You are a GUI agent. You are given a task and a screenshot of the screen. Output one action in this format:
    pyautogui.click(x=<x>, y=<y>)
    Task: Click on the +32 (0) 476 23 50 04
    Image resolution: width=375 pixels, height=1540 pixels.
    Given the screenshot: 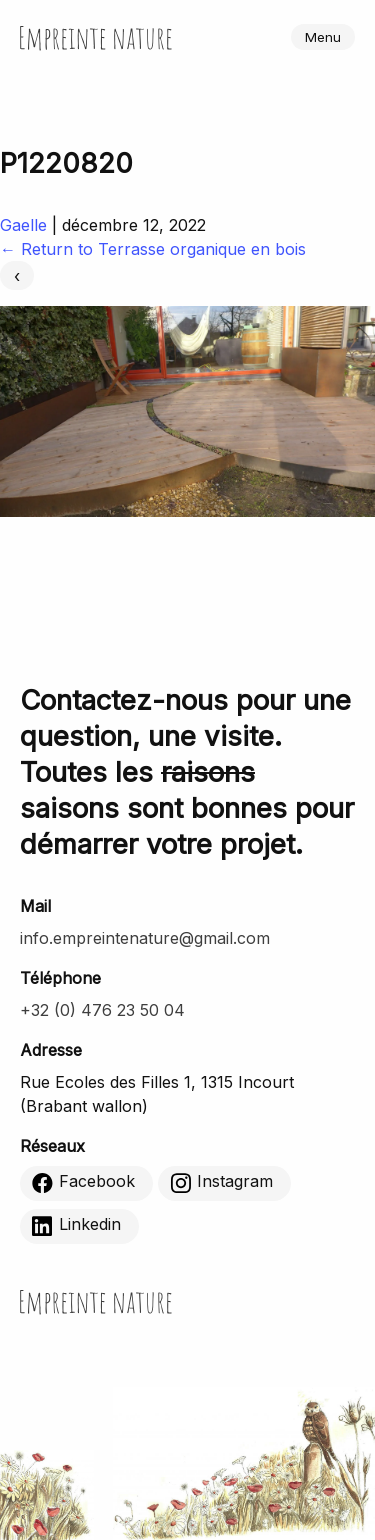 What is the action you would take?
    pyautogui.click(x=102, y=1010)
    